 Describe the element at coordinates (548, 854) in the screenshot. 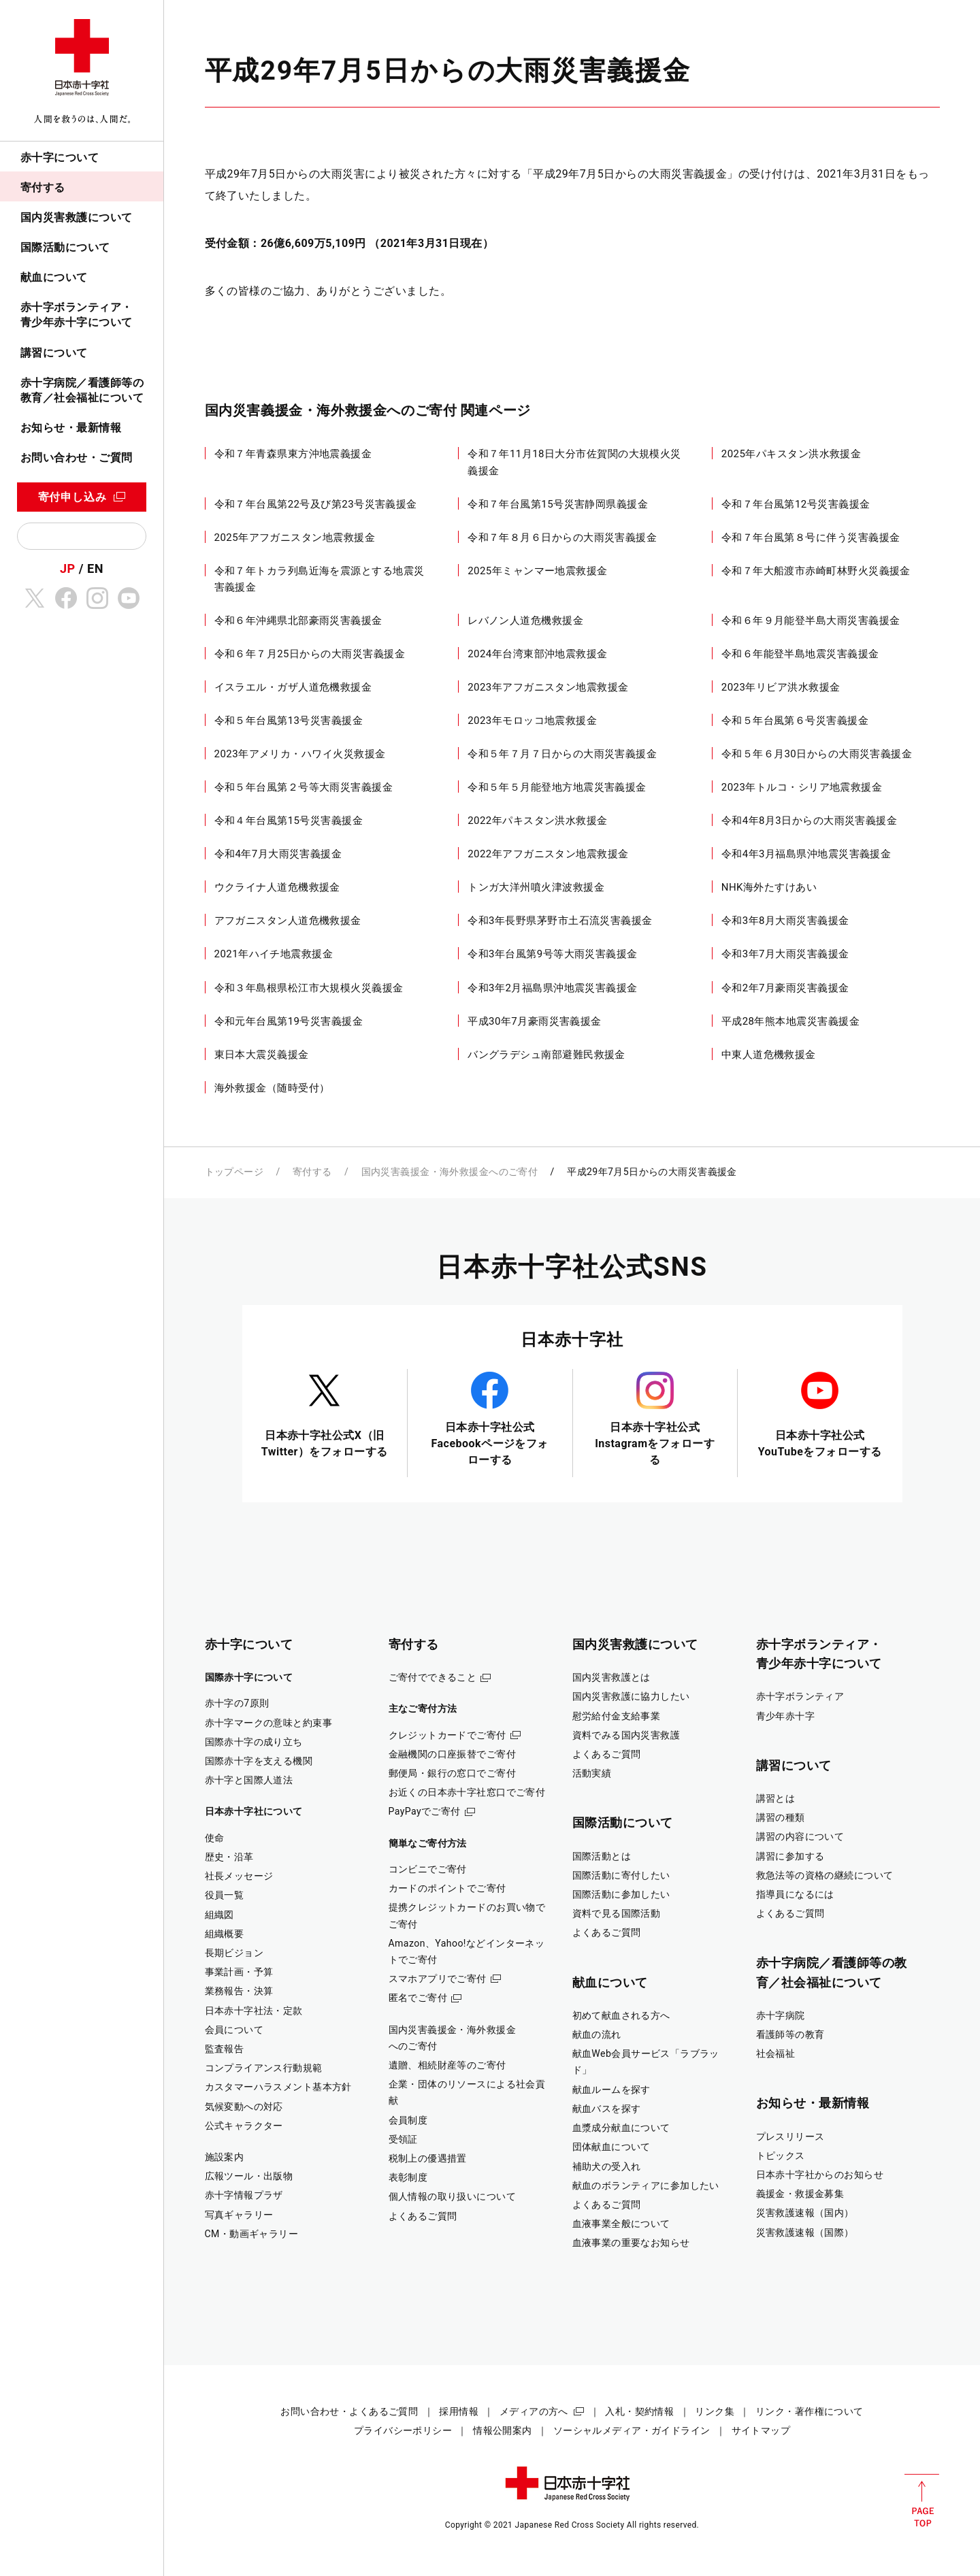

I see `2022年アフガニスタン地震救援金` at that location.